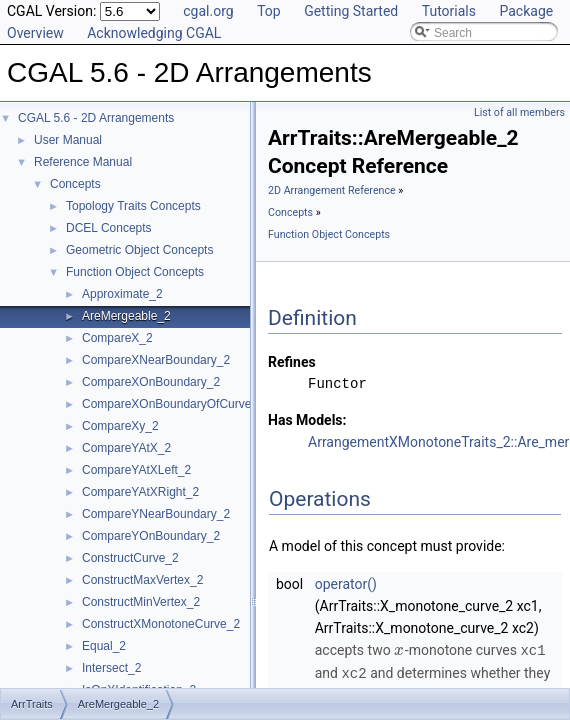 This screenshot has height=720, width=570. Describe the element at coordinates (122, 294) in the screenshot. I see `Approximate_2` at that location.